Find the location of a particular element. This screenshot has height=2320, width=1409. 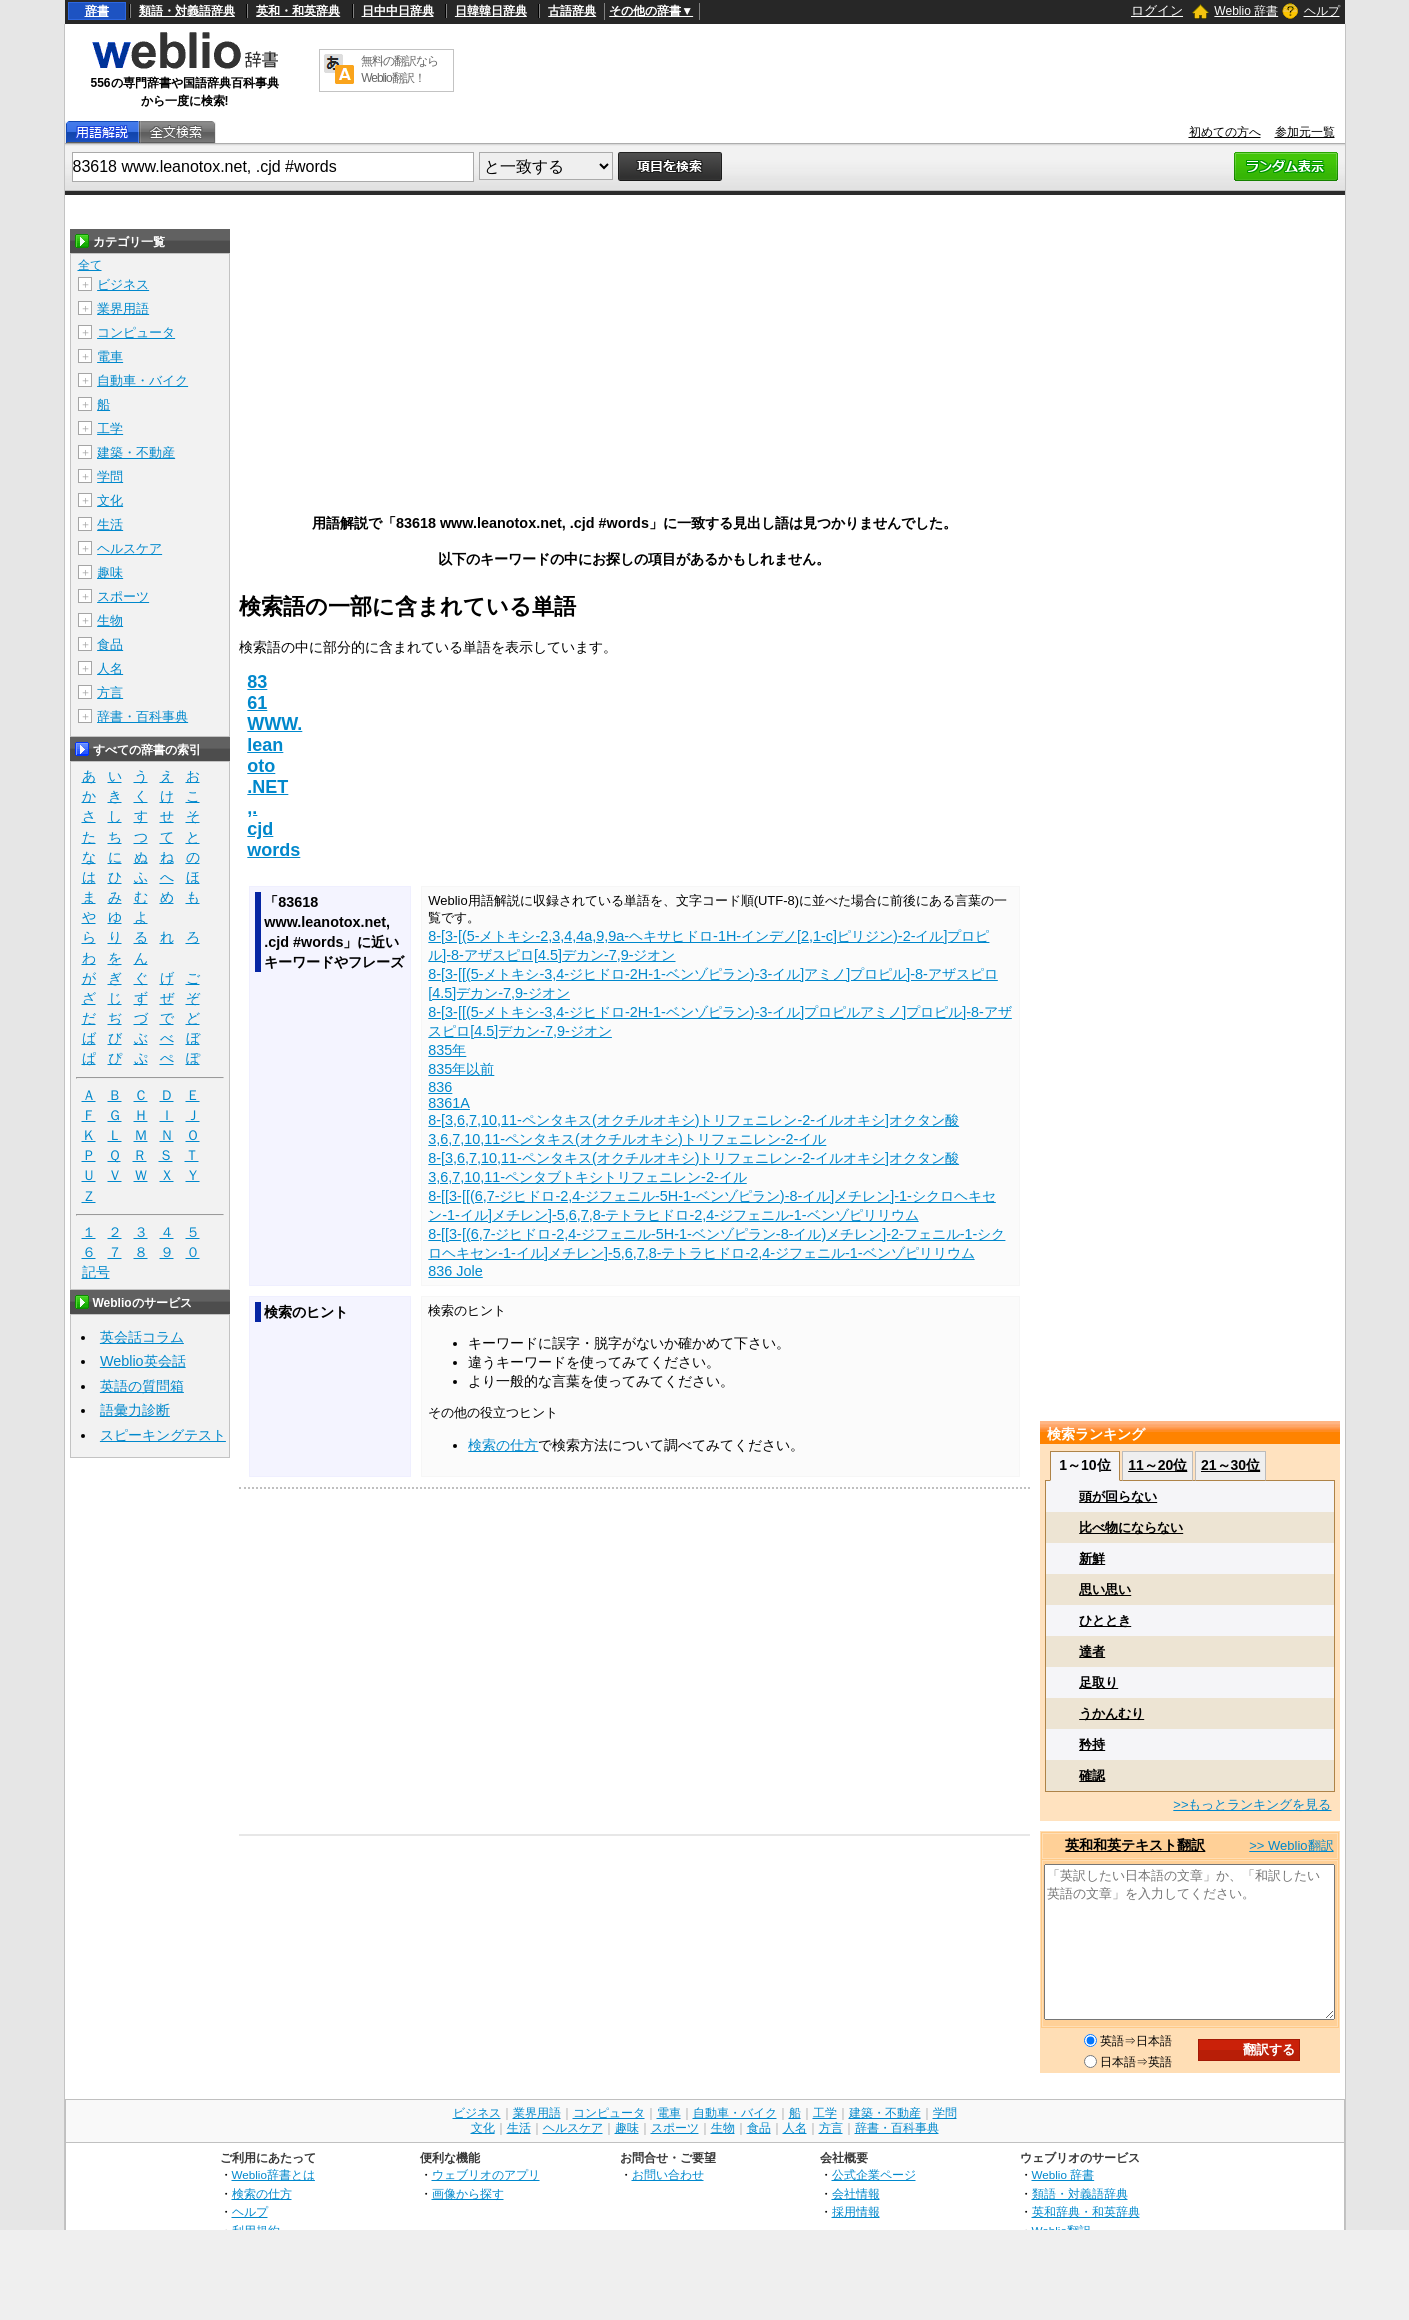

lean is located at coordinates (265, 745).